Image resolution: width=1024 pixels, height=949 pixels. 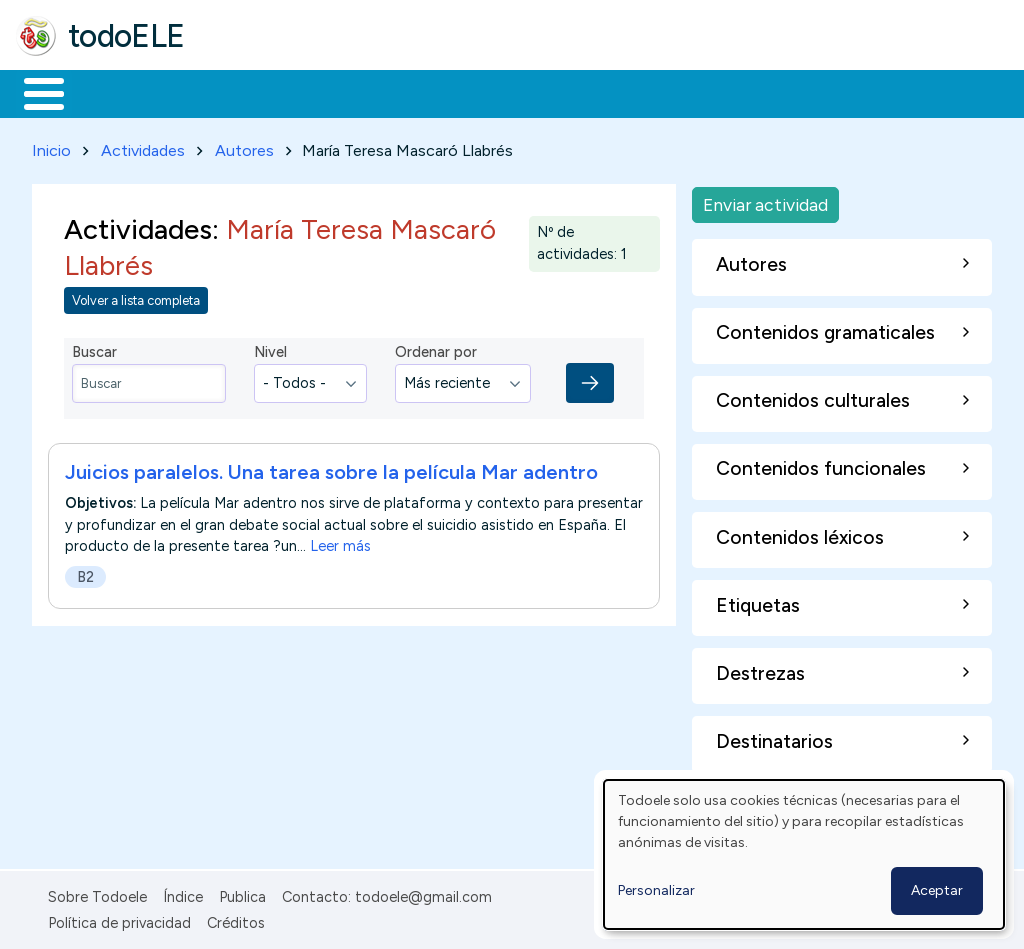 What do you see at coordinates (821, 92) in the screenshot?
I see `Buscar` at bounding box center [821, 92].